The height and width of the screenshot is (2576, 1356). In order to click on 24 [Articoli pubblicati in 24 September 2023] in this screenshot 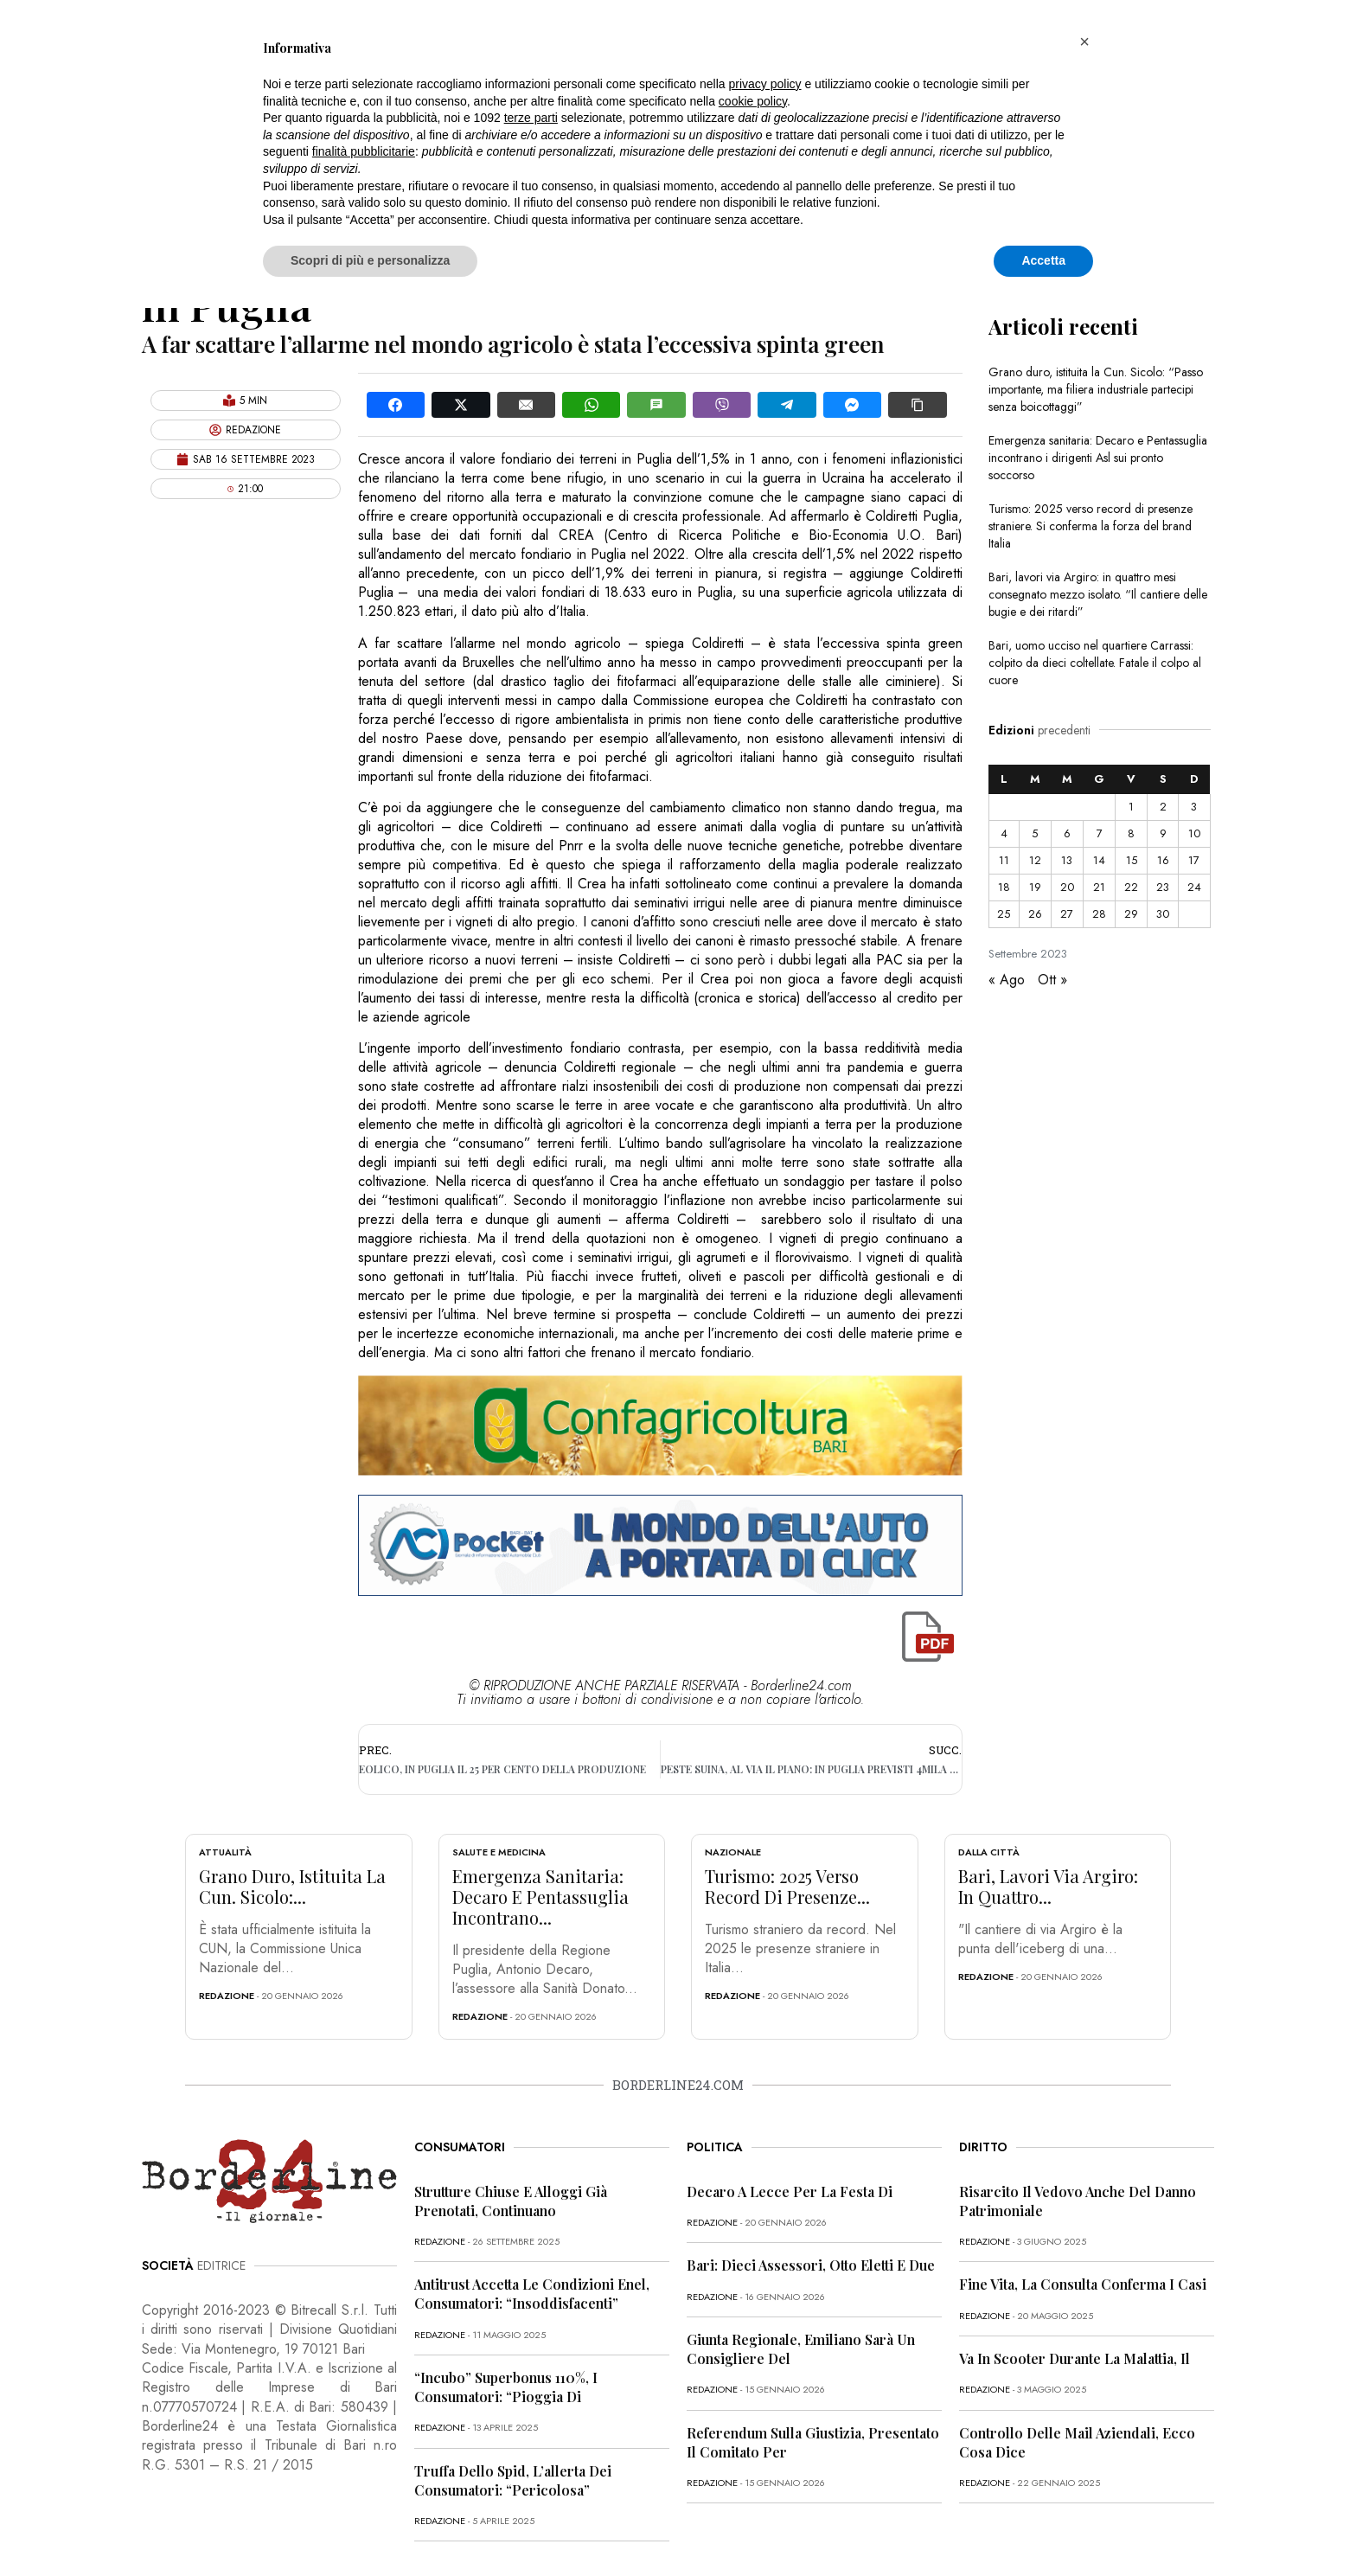, I will do `click(1194, 887)`.